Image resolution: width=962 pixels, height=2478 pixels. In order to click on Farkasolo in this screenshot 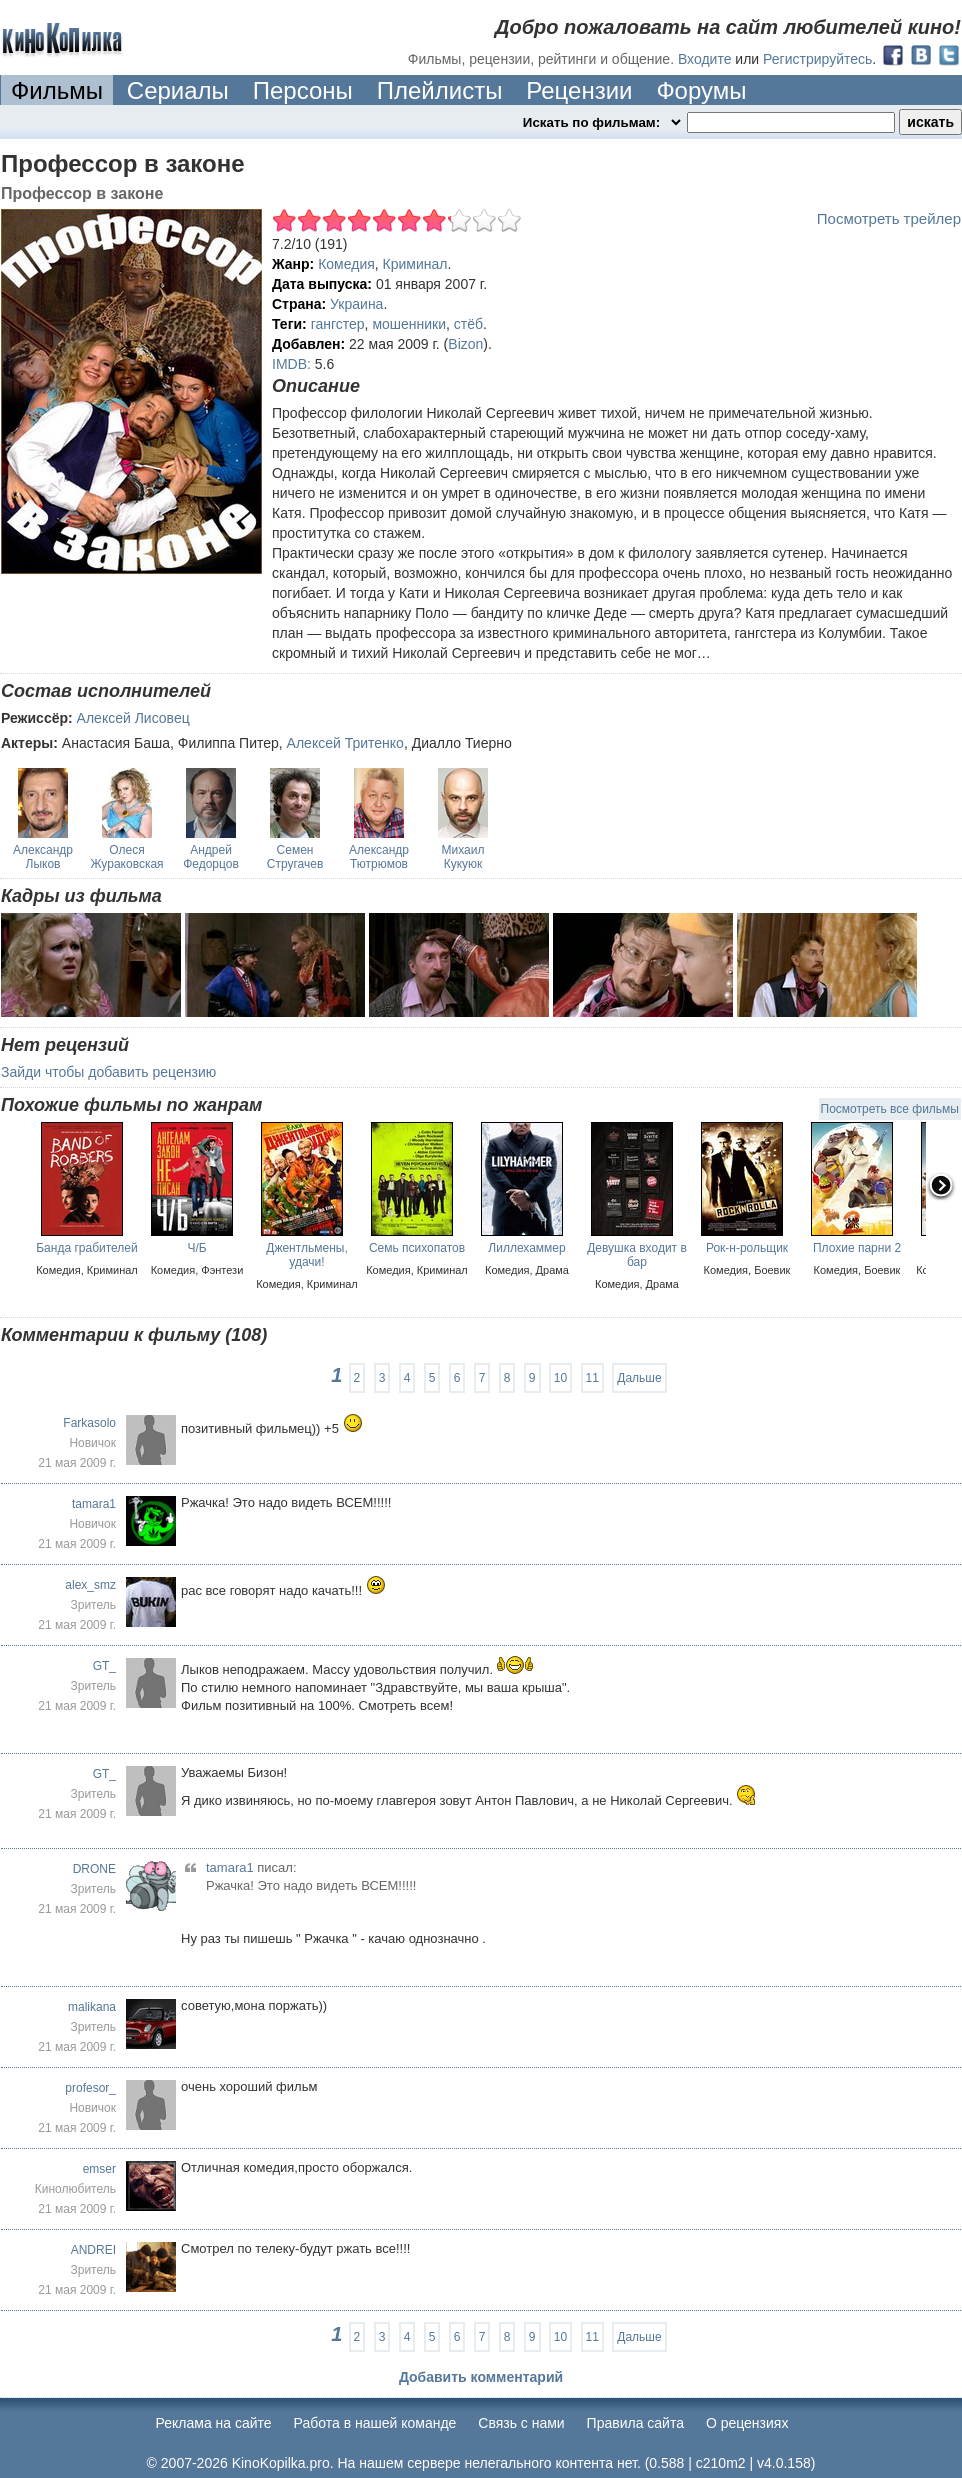, I will do `click(89, 1423)`.